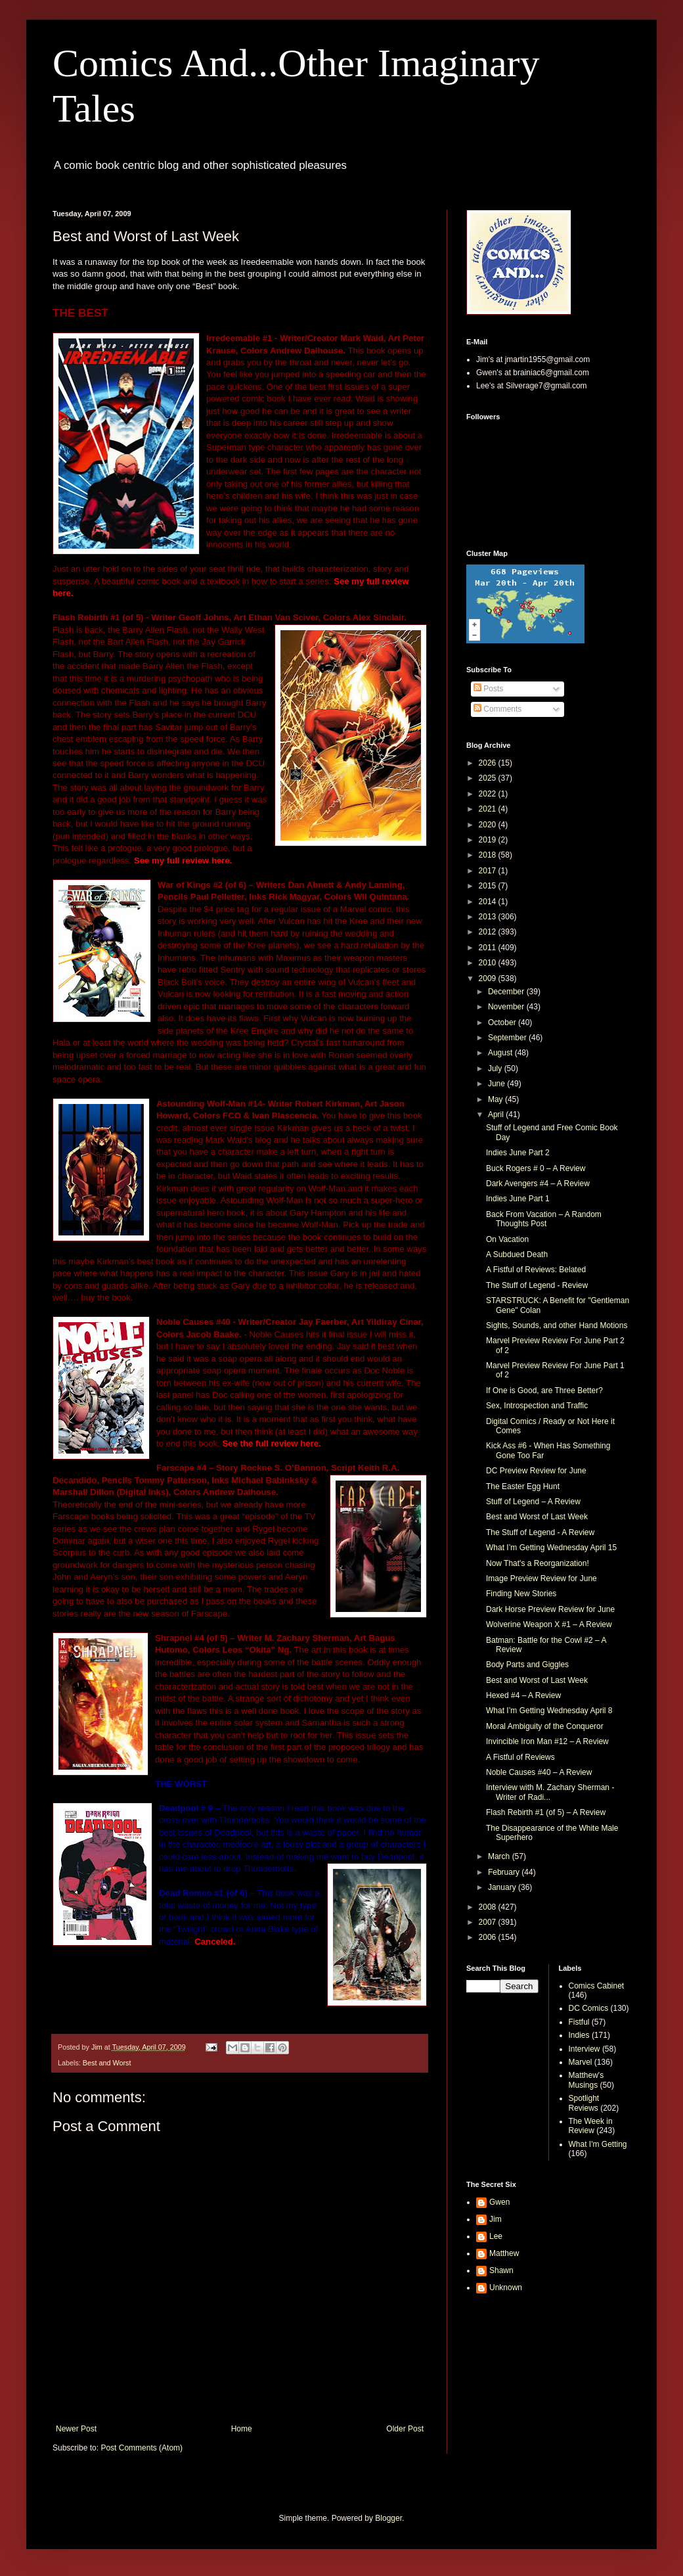  What do you see at coordinates (556, 1325) in the screenshot?
I see `Sights, Sounds, and other Hand Motions` at bounding box center [556, 1325].